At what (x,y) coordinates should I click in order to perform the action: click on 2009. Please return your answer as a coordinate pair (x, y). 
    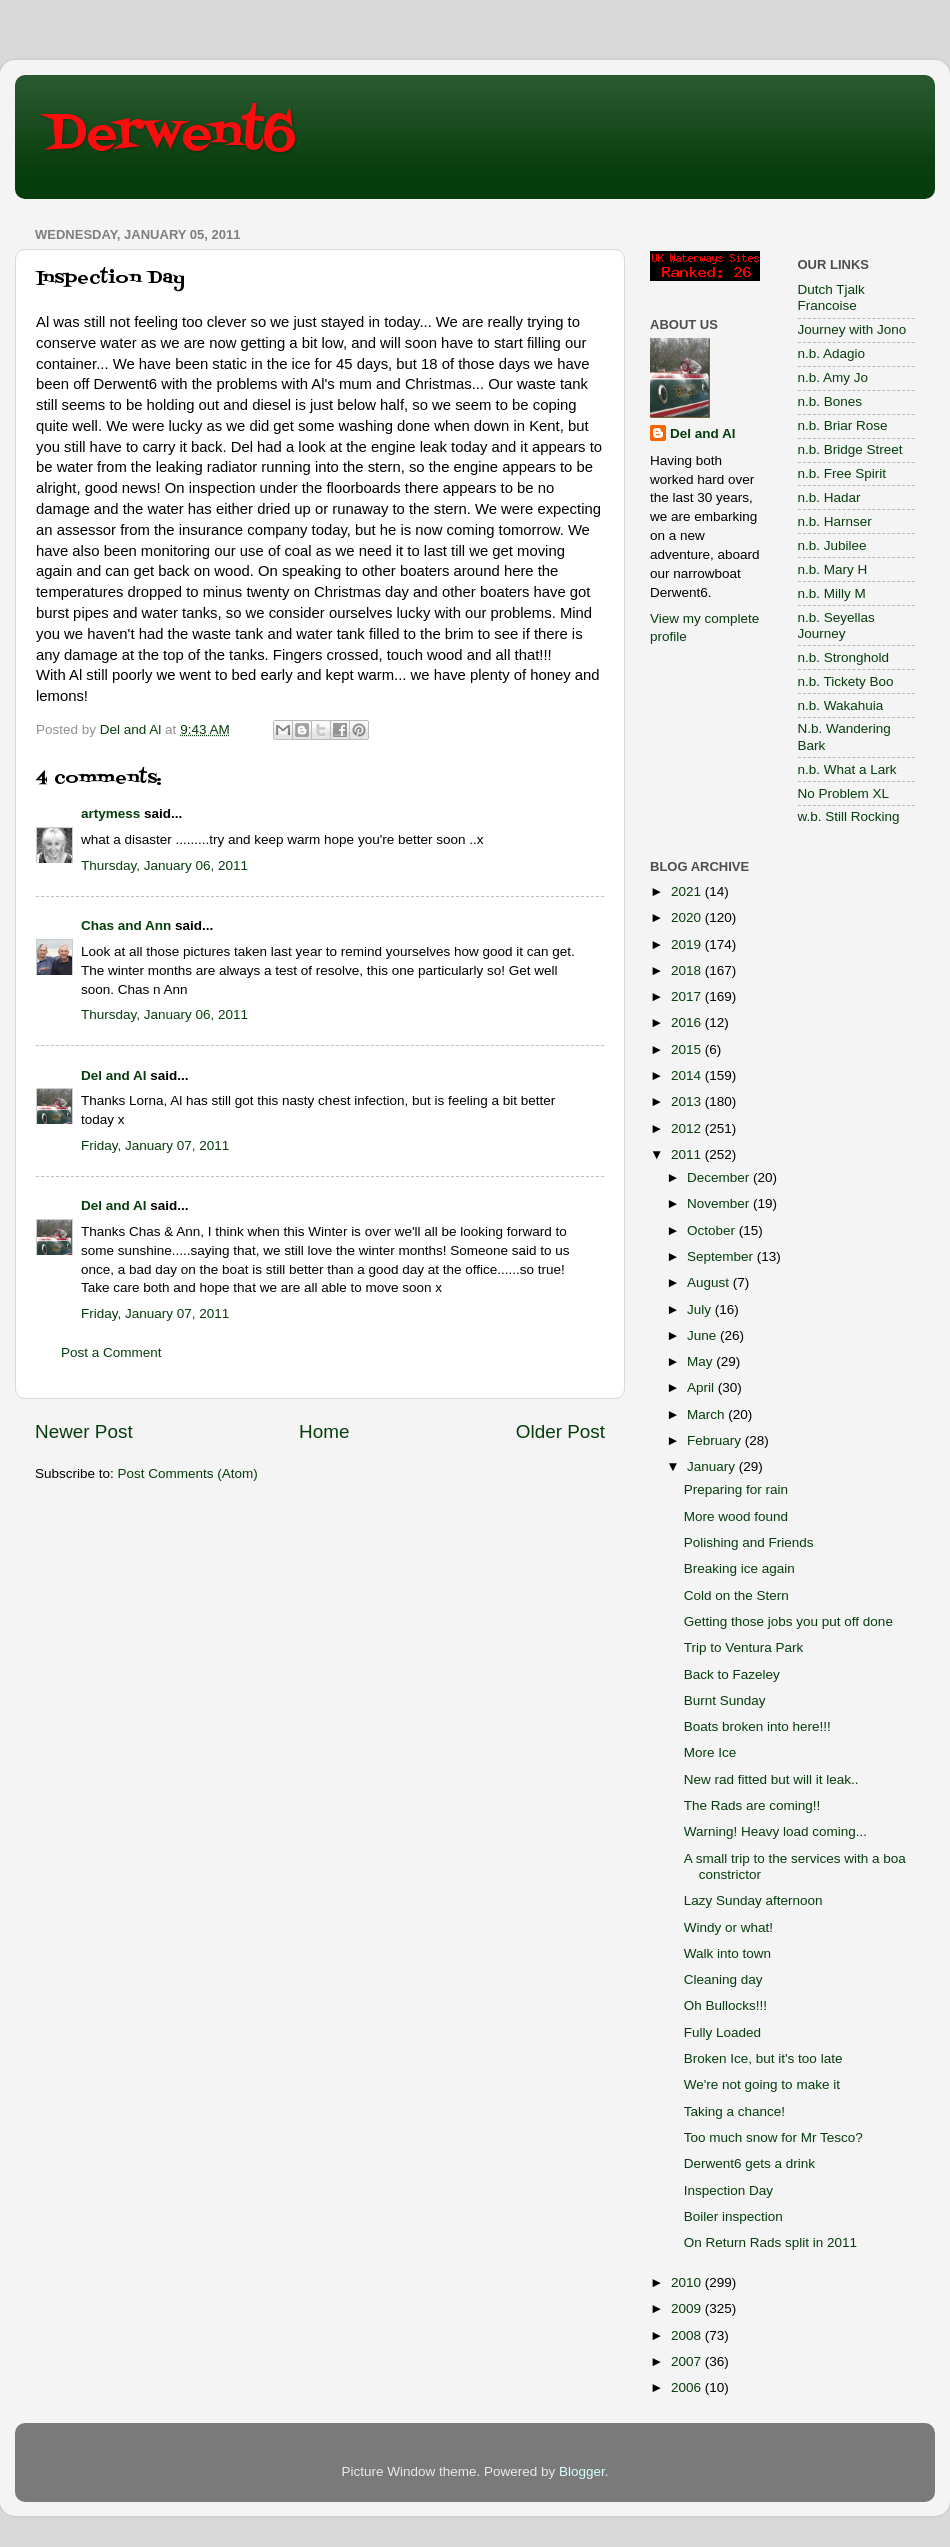
    Looking at the image, I should click on (688, 2308).